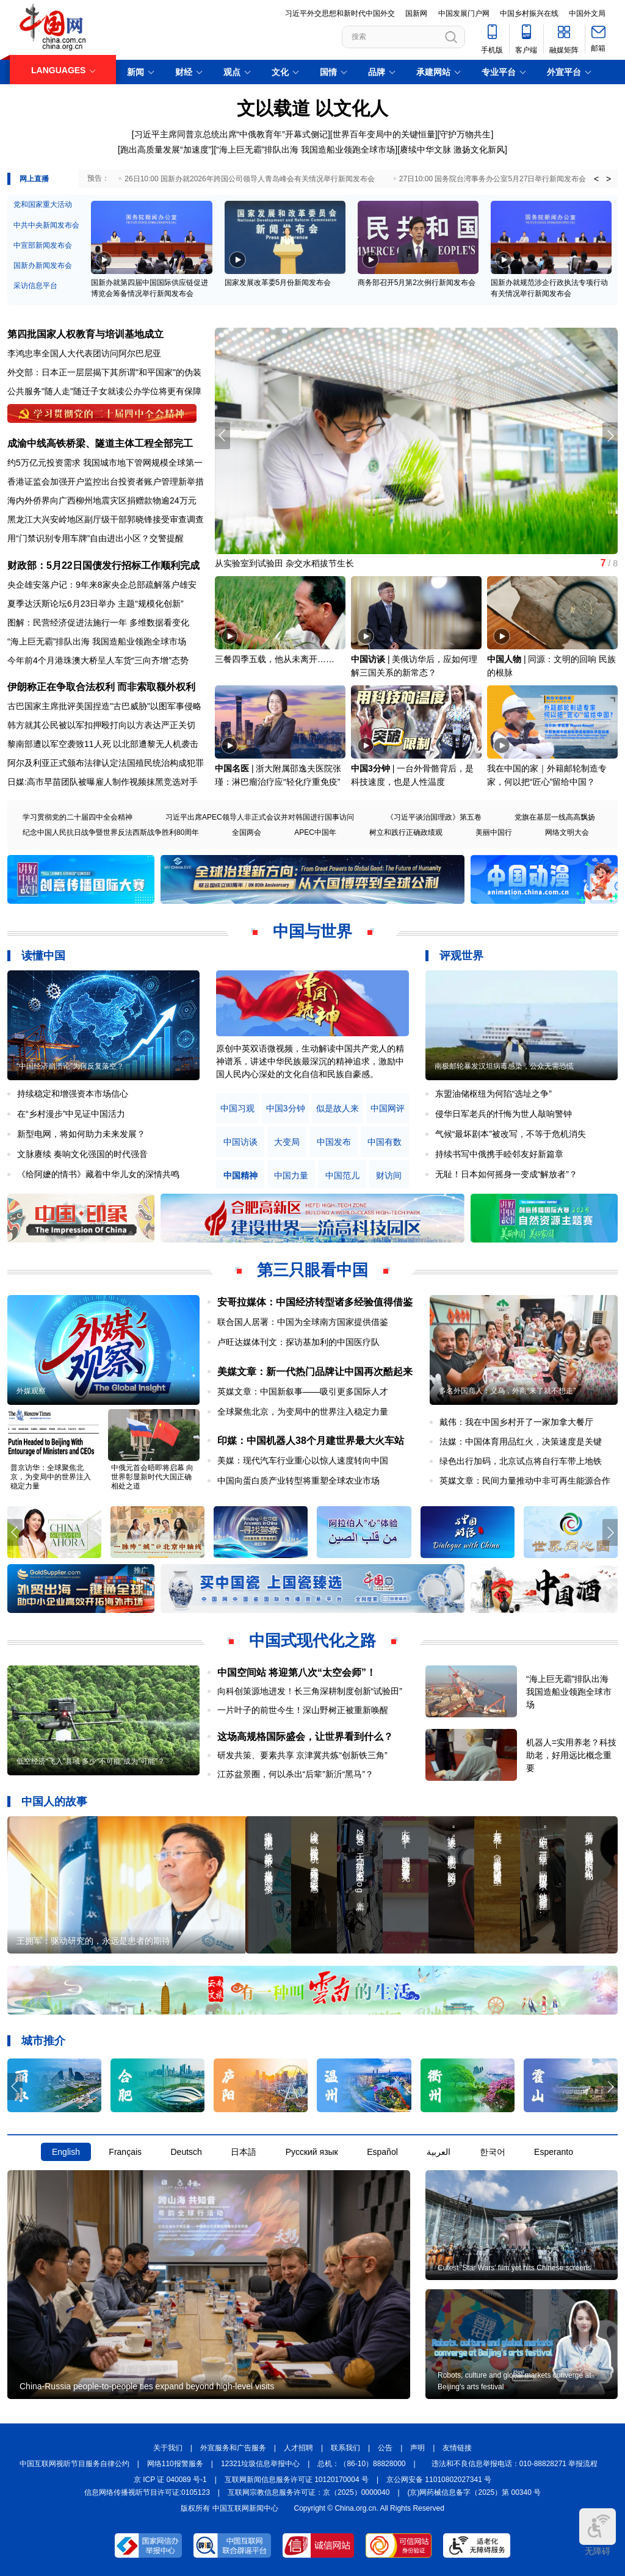 Image resolution: width=625 pixels, height=2576 pixels. What do you see at coordinates (438, 2479) in the screenshot?
I see `京公网安备 11010802027341 号` at bounding box center [438, 2479].